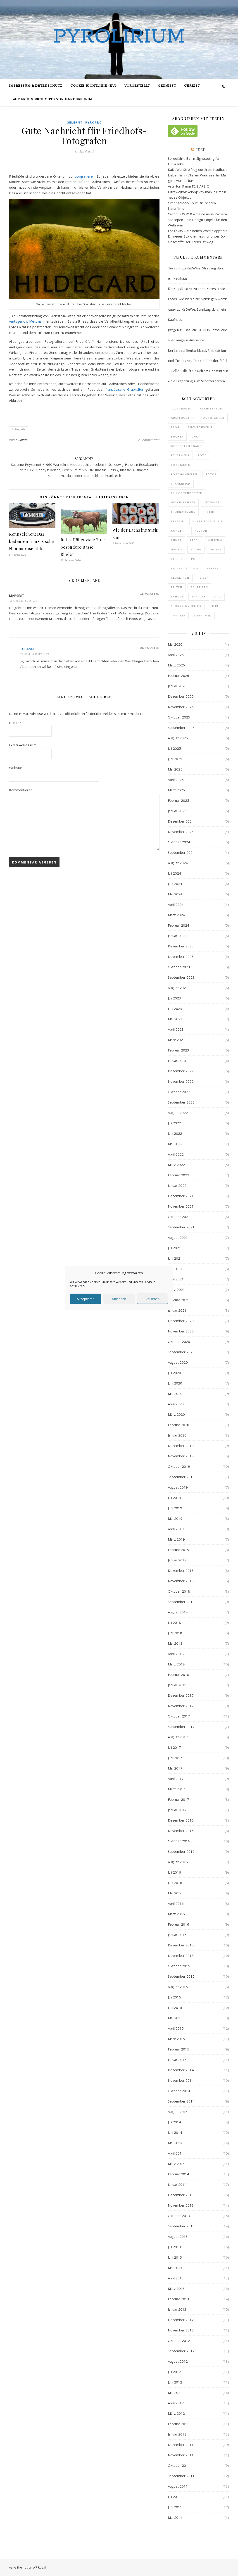 Image resolution: width=238 pixels, height=2576 pixels. Describe the element at coordinates (175, 2517) in the screenshot. I see `Mai 2011` at that location.